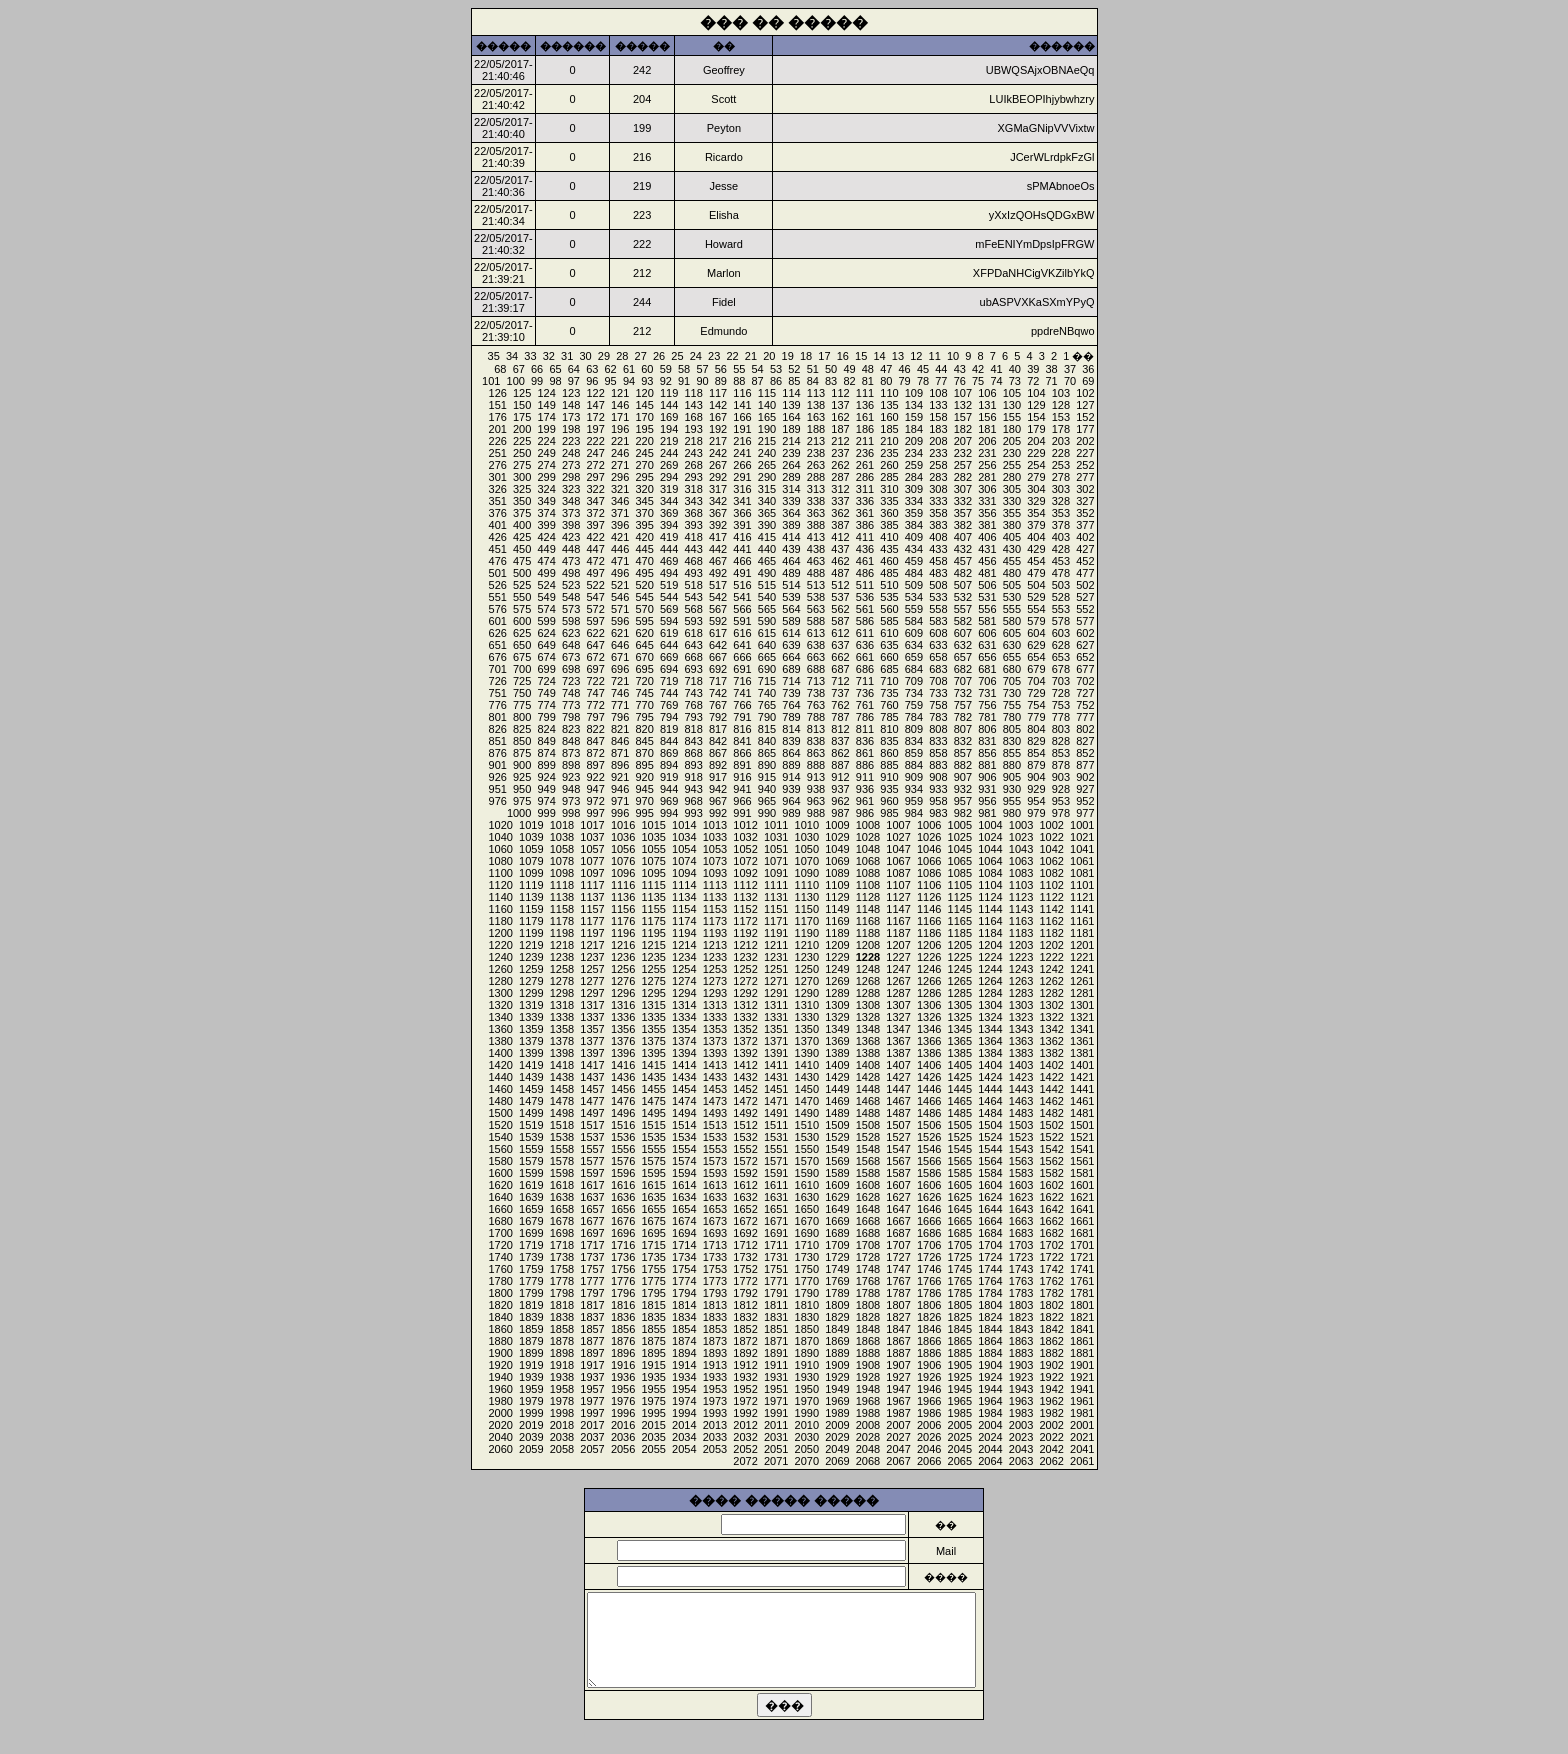 This screenshot has height=1754, width=1568. What do you see at coordinates (531, 1293) in the screenshot?
I see `1799` at bounding box center [531, 1293].